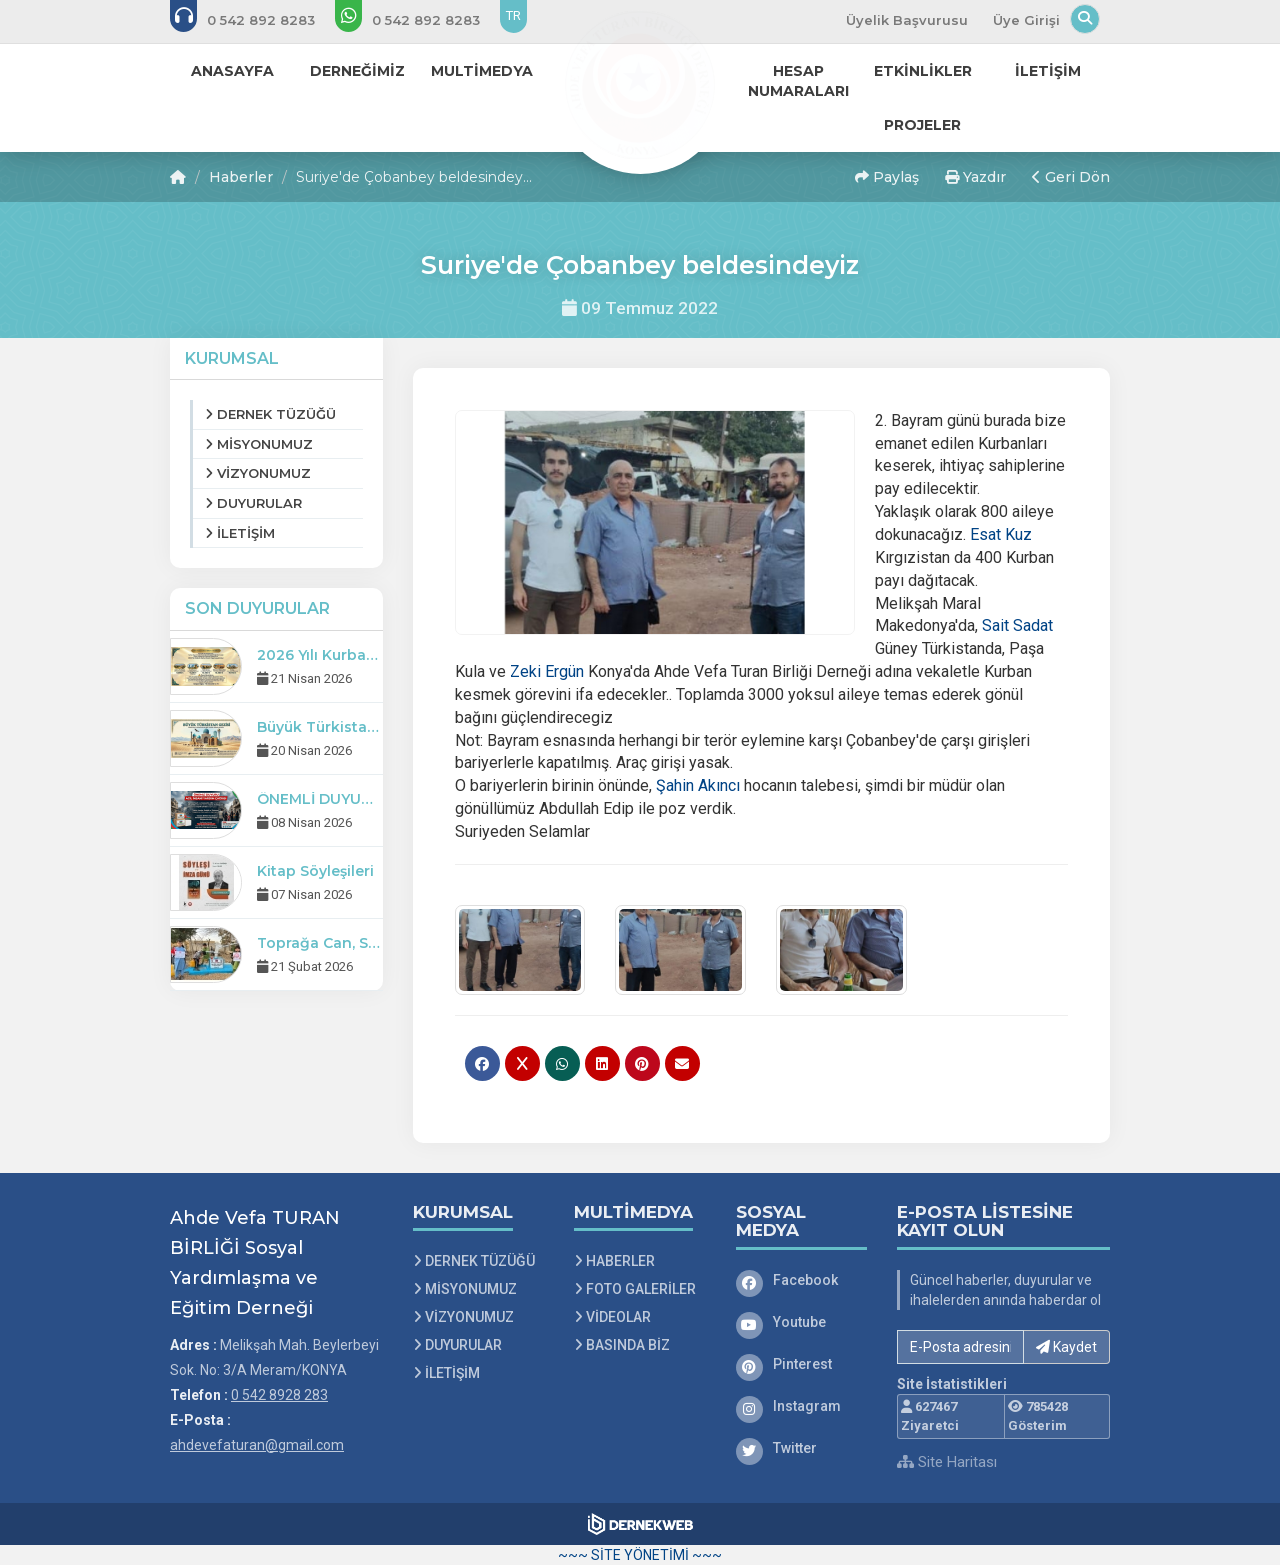 The image size is (1280, 1565). I want to click on [Dernekweb Web Site Yazılımı], so click(640, 1524).